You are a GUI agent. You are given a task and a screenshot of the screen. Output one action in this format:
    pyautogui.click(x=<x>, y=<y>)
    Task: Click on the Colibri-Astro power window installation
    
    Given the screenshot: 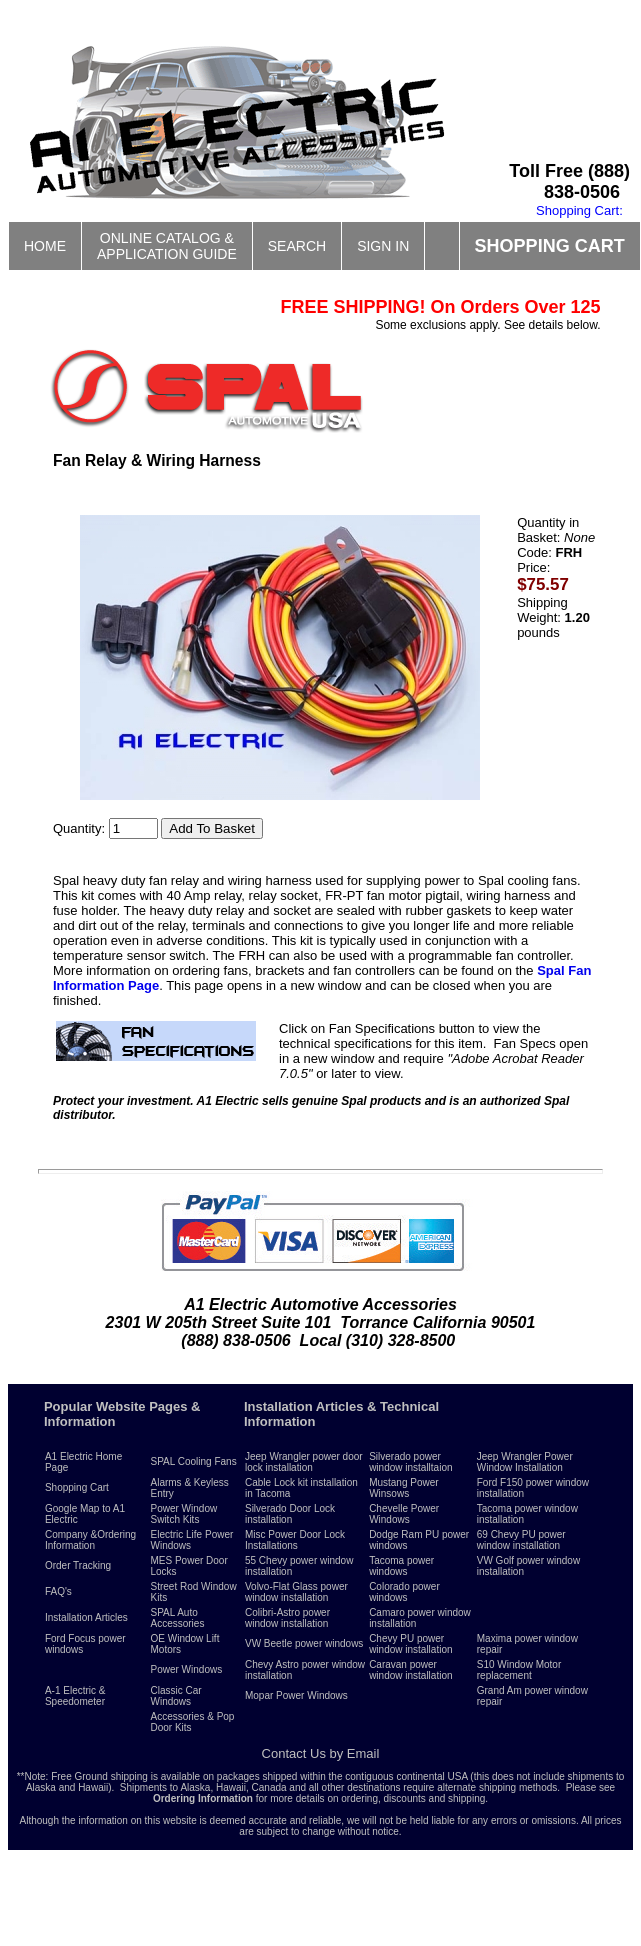 What is the action you would take?
    pyautogui.click(x=287, y=1618)
    